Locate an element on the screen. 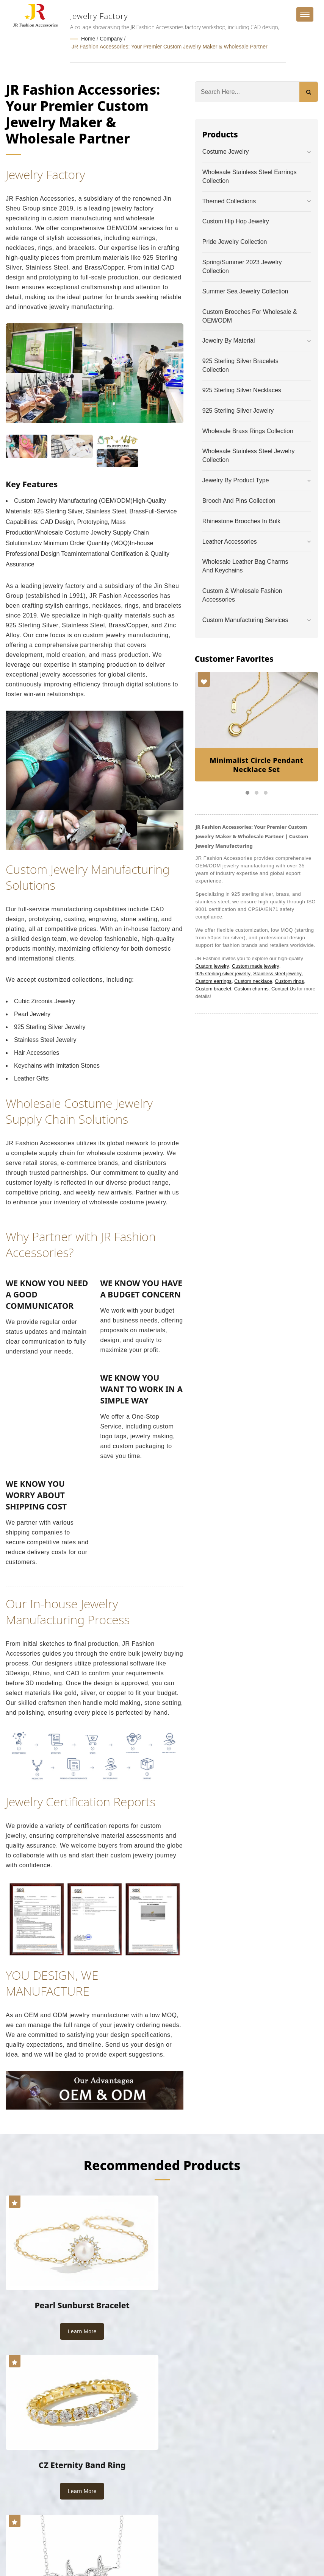 The width and height of the screenshot is (324, 2576). Summer Sea Jewelry Collection is located at coordinates (245, 290).